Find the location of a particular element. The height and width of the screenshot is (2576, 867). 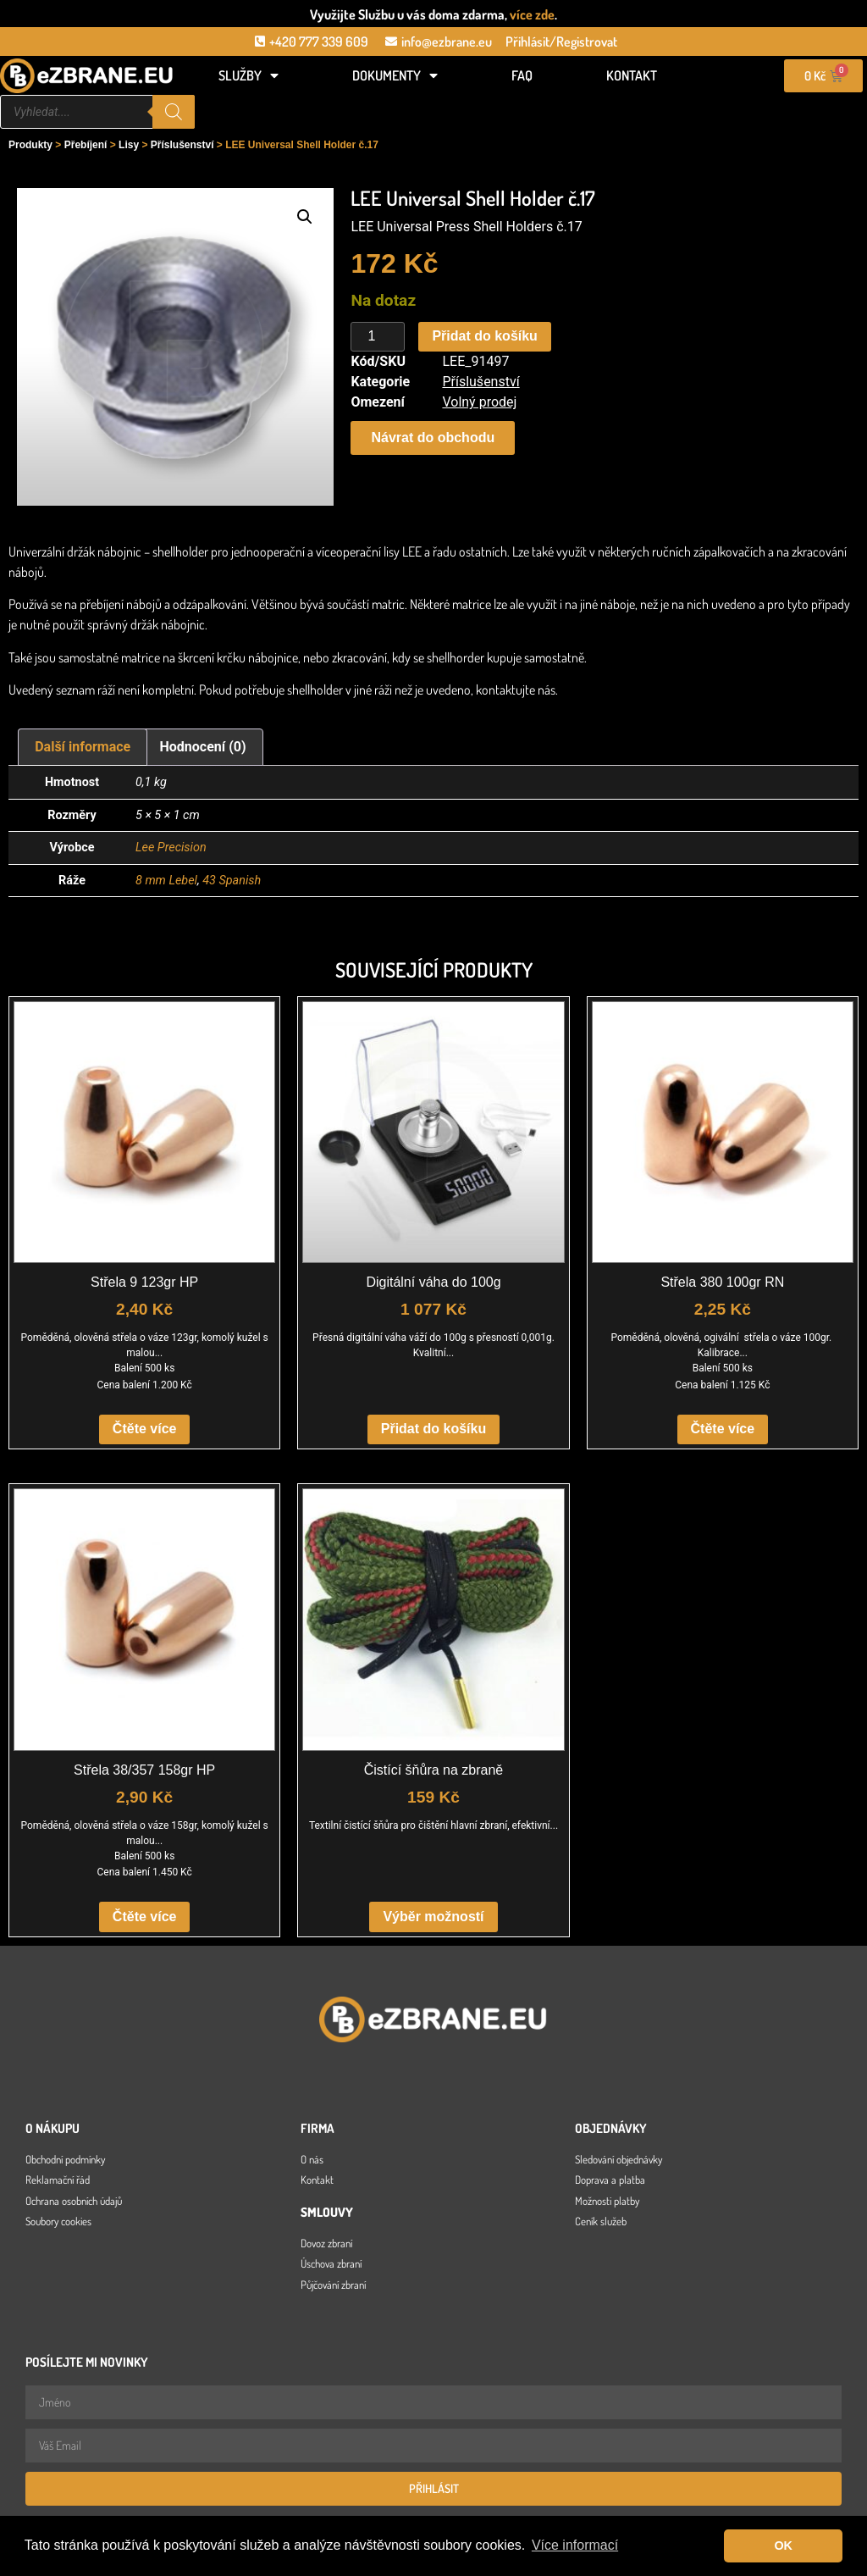

více zde is located at coordinates (532, 14).